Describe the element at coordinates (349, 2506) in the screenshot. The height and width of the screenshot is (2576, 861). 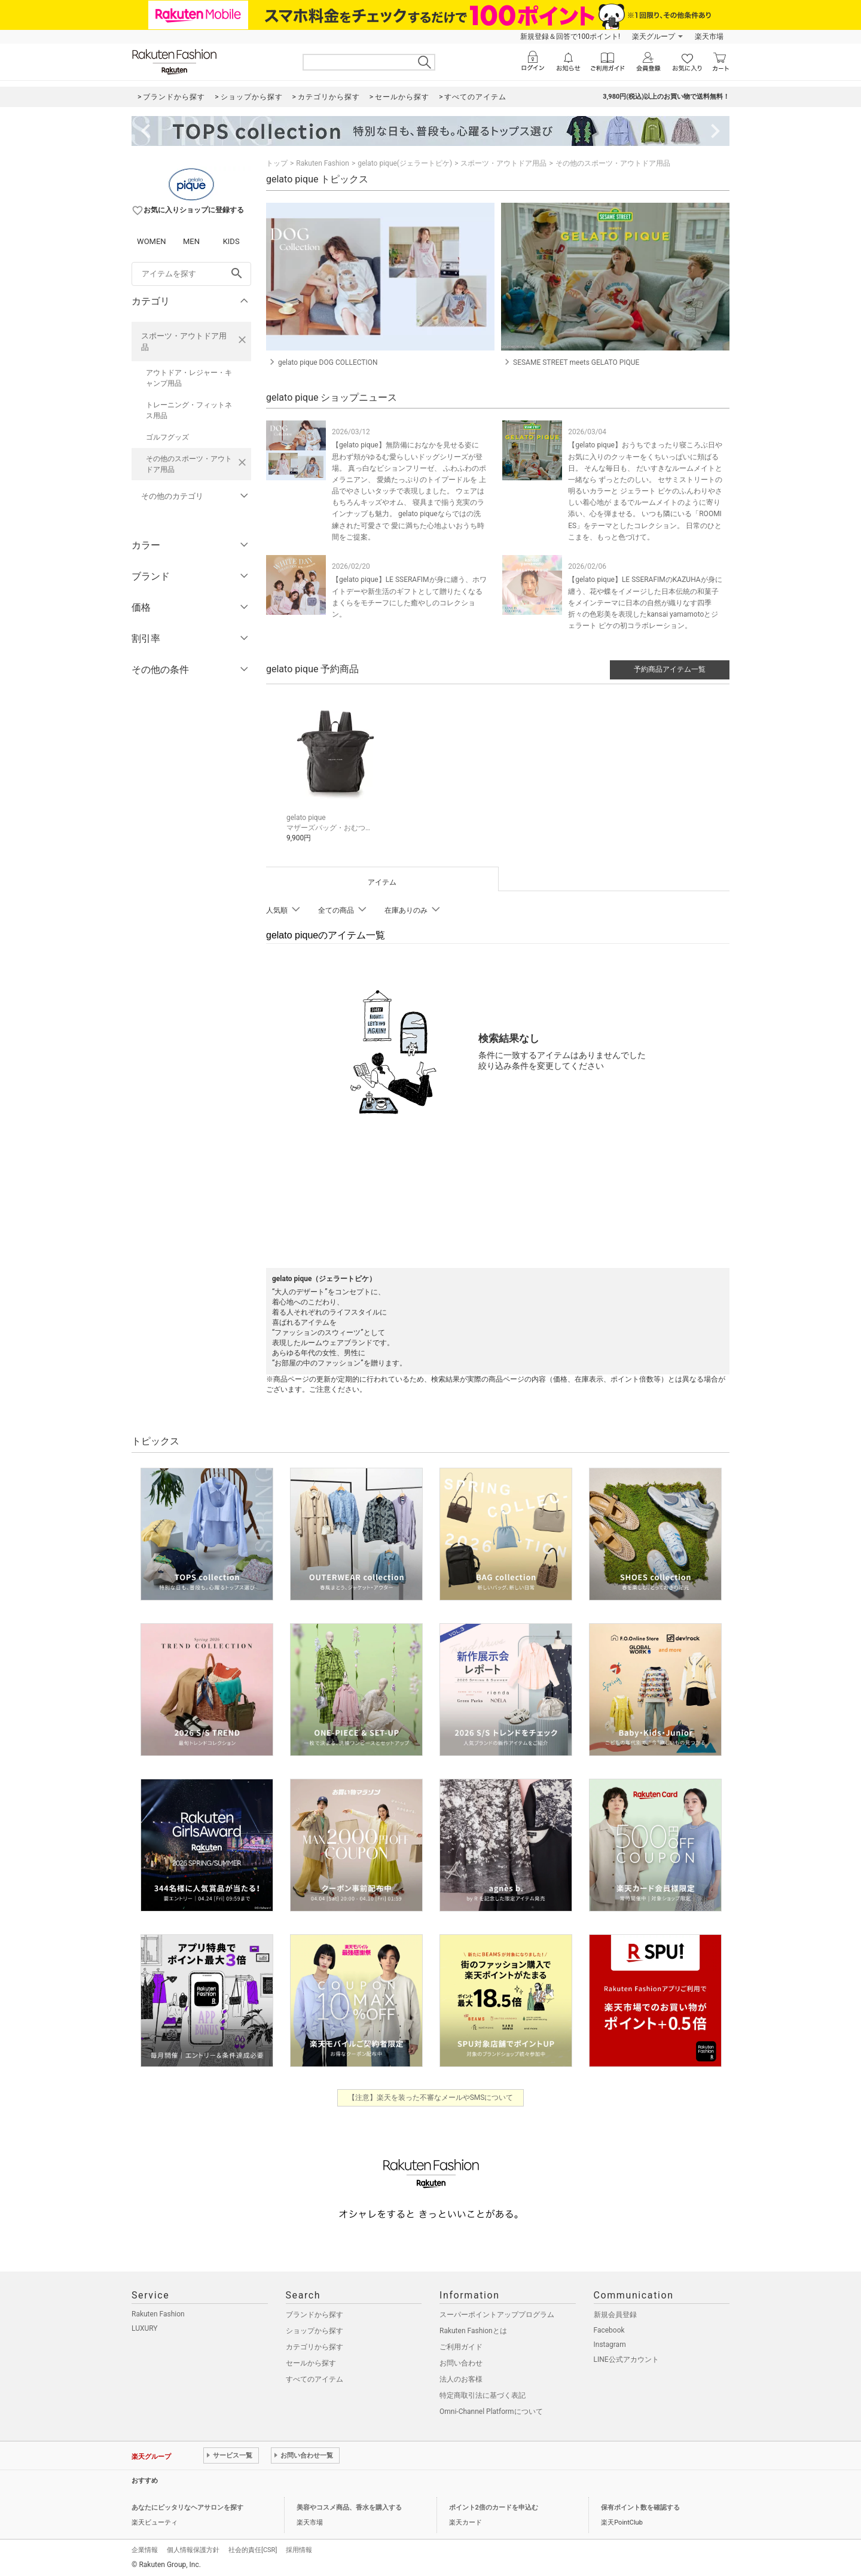
I see `美容やコスメ商品、香水を購入する` at that location.